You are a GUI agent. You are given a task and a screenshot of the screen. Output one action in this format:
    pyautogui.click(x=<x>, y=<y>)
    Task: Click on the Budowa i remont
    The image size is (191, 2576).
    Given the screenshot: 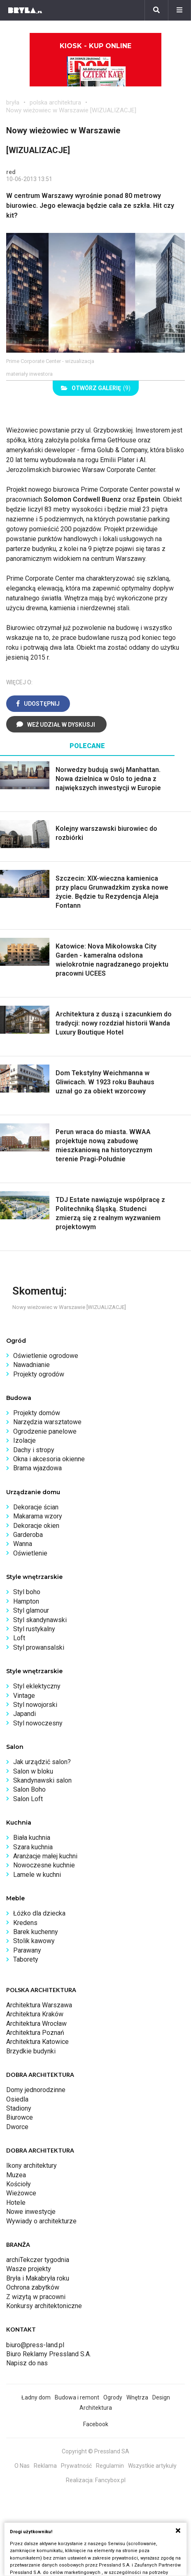 What is the action you would take?
    pyautogui.click(x=77, y=2397)
    